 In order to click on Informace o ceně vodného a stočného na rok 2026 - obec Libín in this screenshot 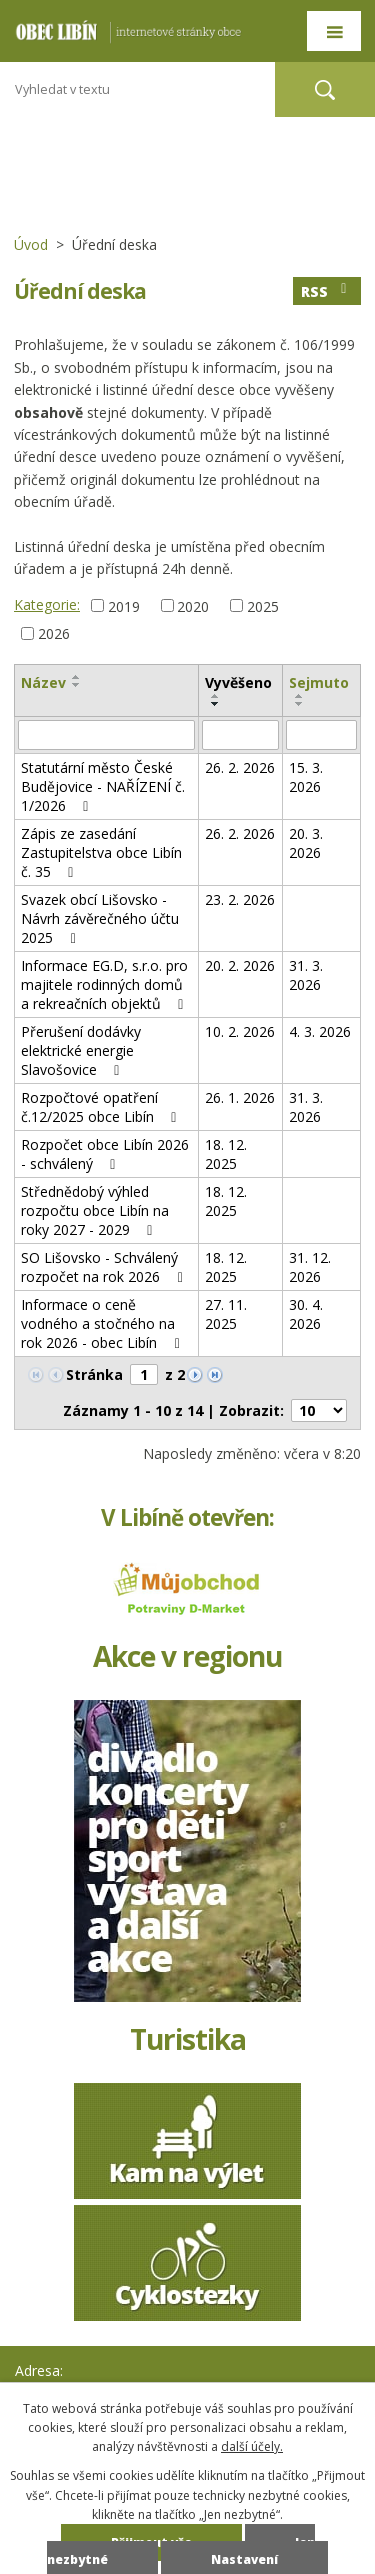, I will do `click(103, 1323)`.